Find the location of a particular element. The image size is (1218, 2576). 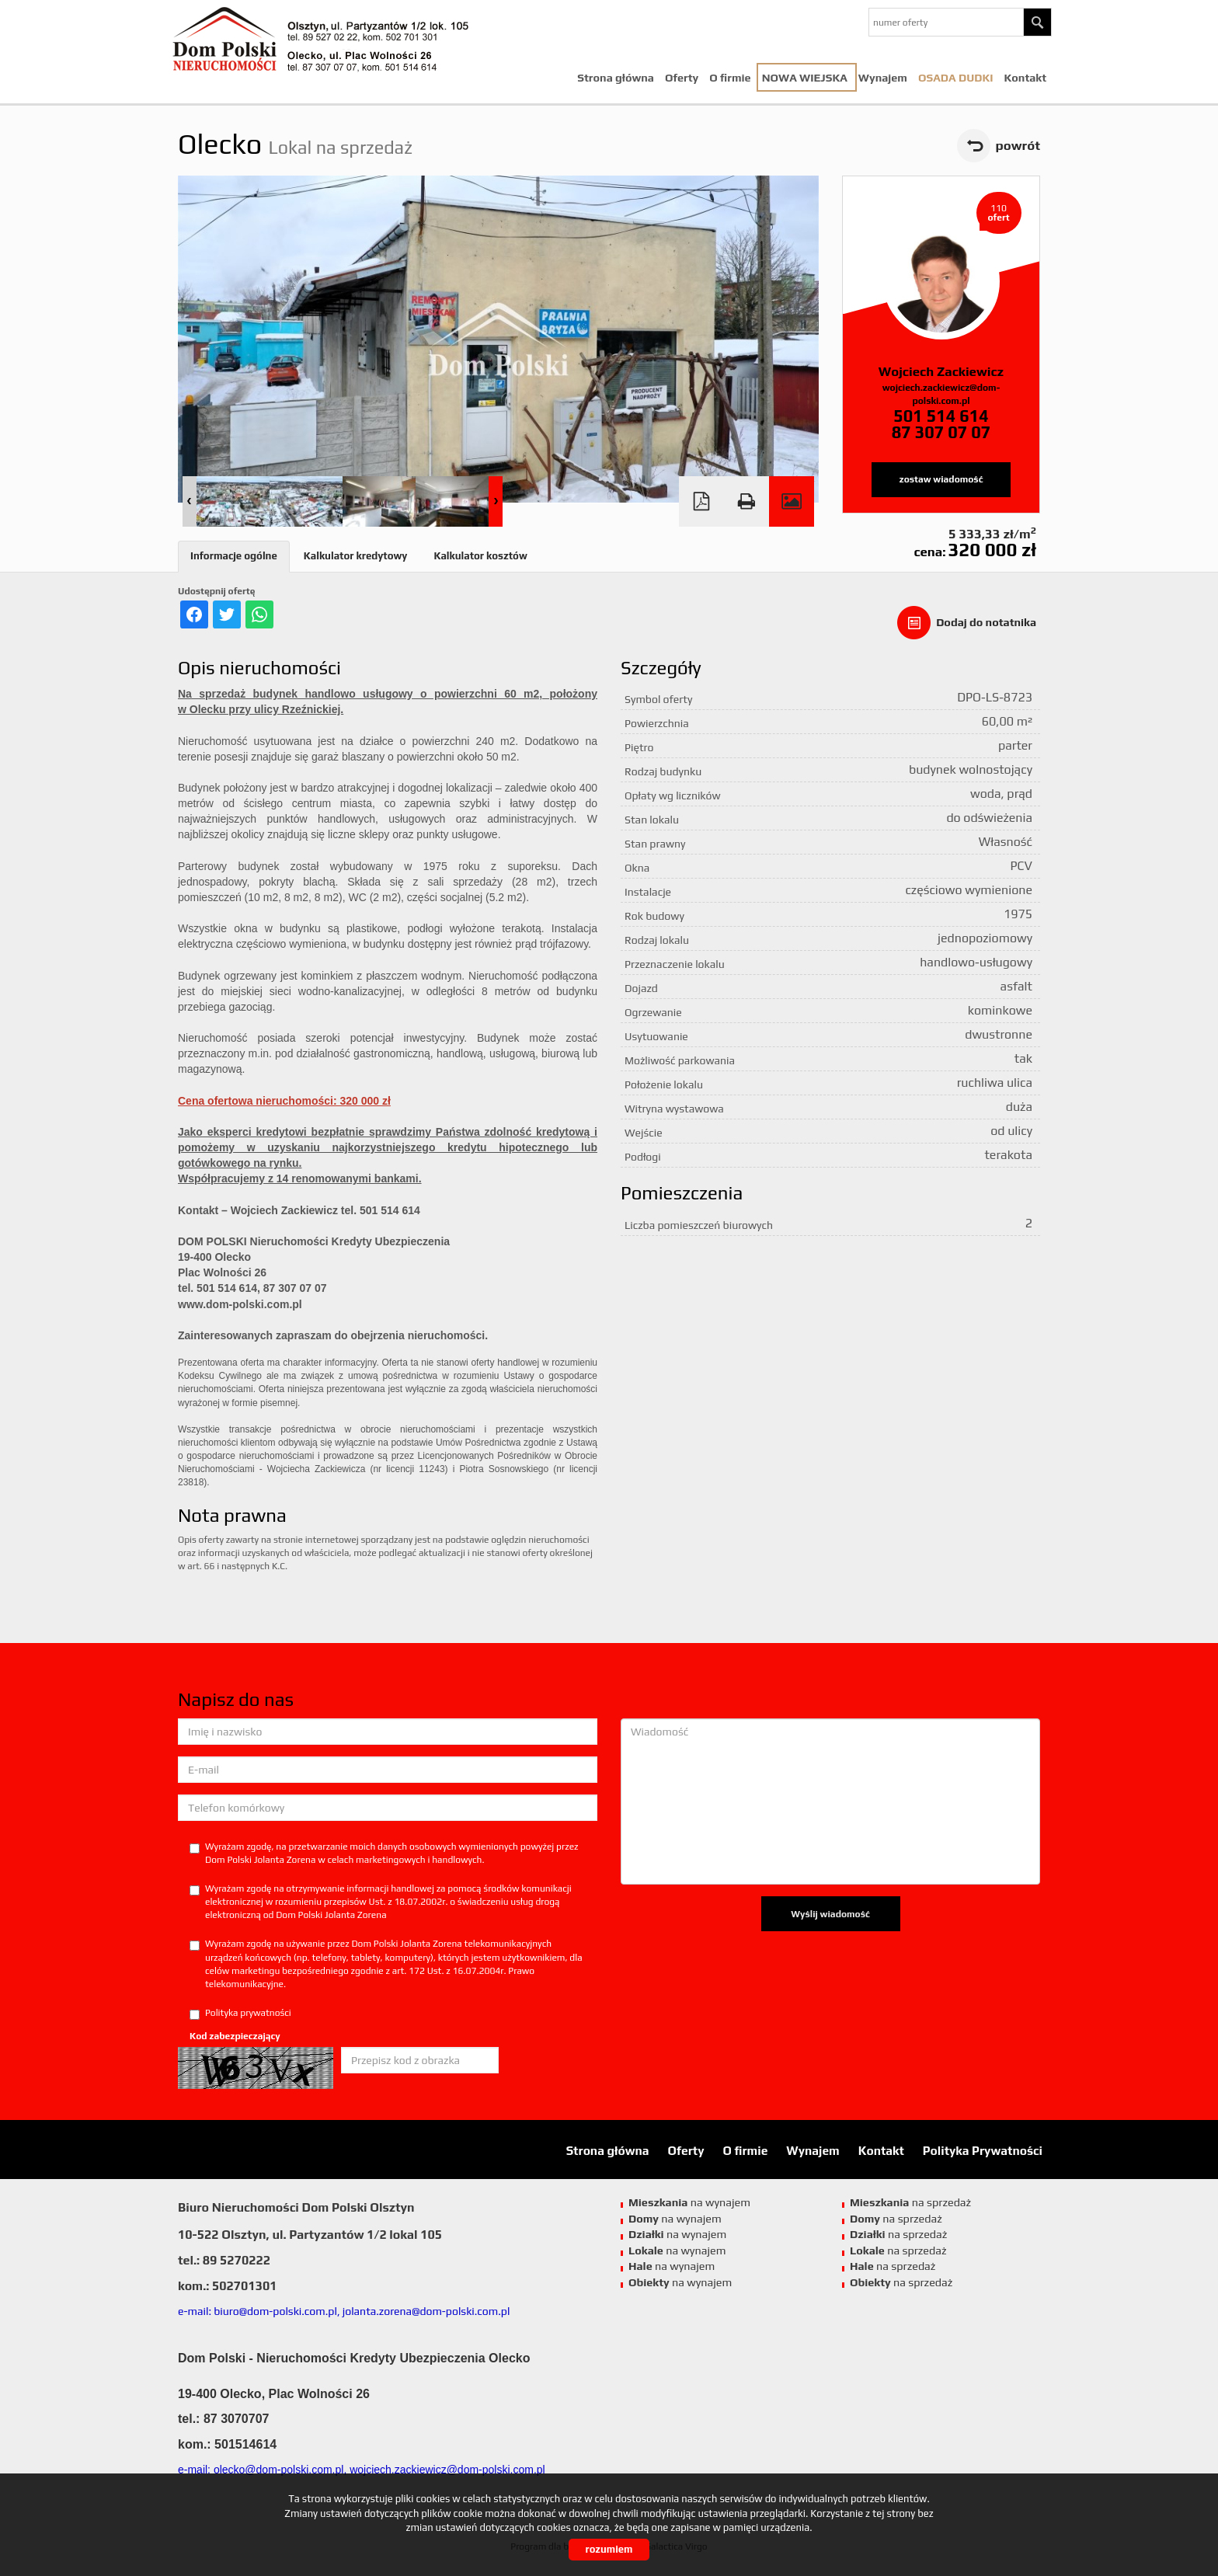

wojciech.zackiewicz@dom-polski.com.pl is located at coordinates (941, 394).